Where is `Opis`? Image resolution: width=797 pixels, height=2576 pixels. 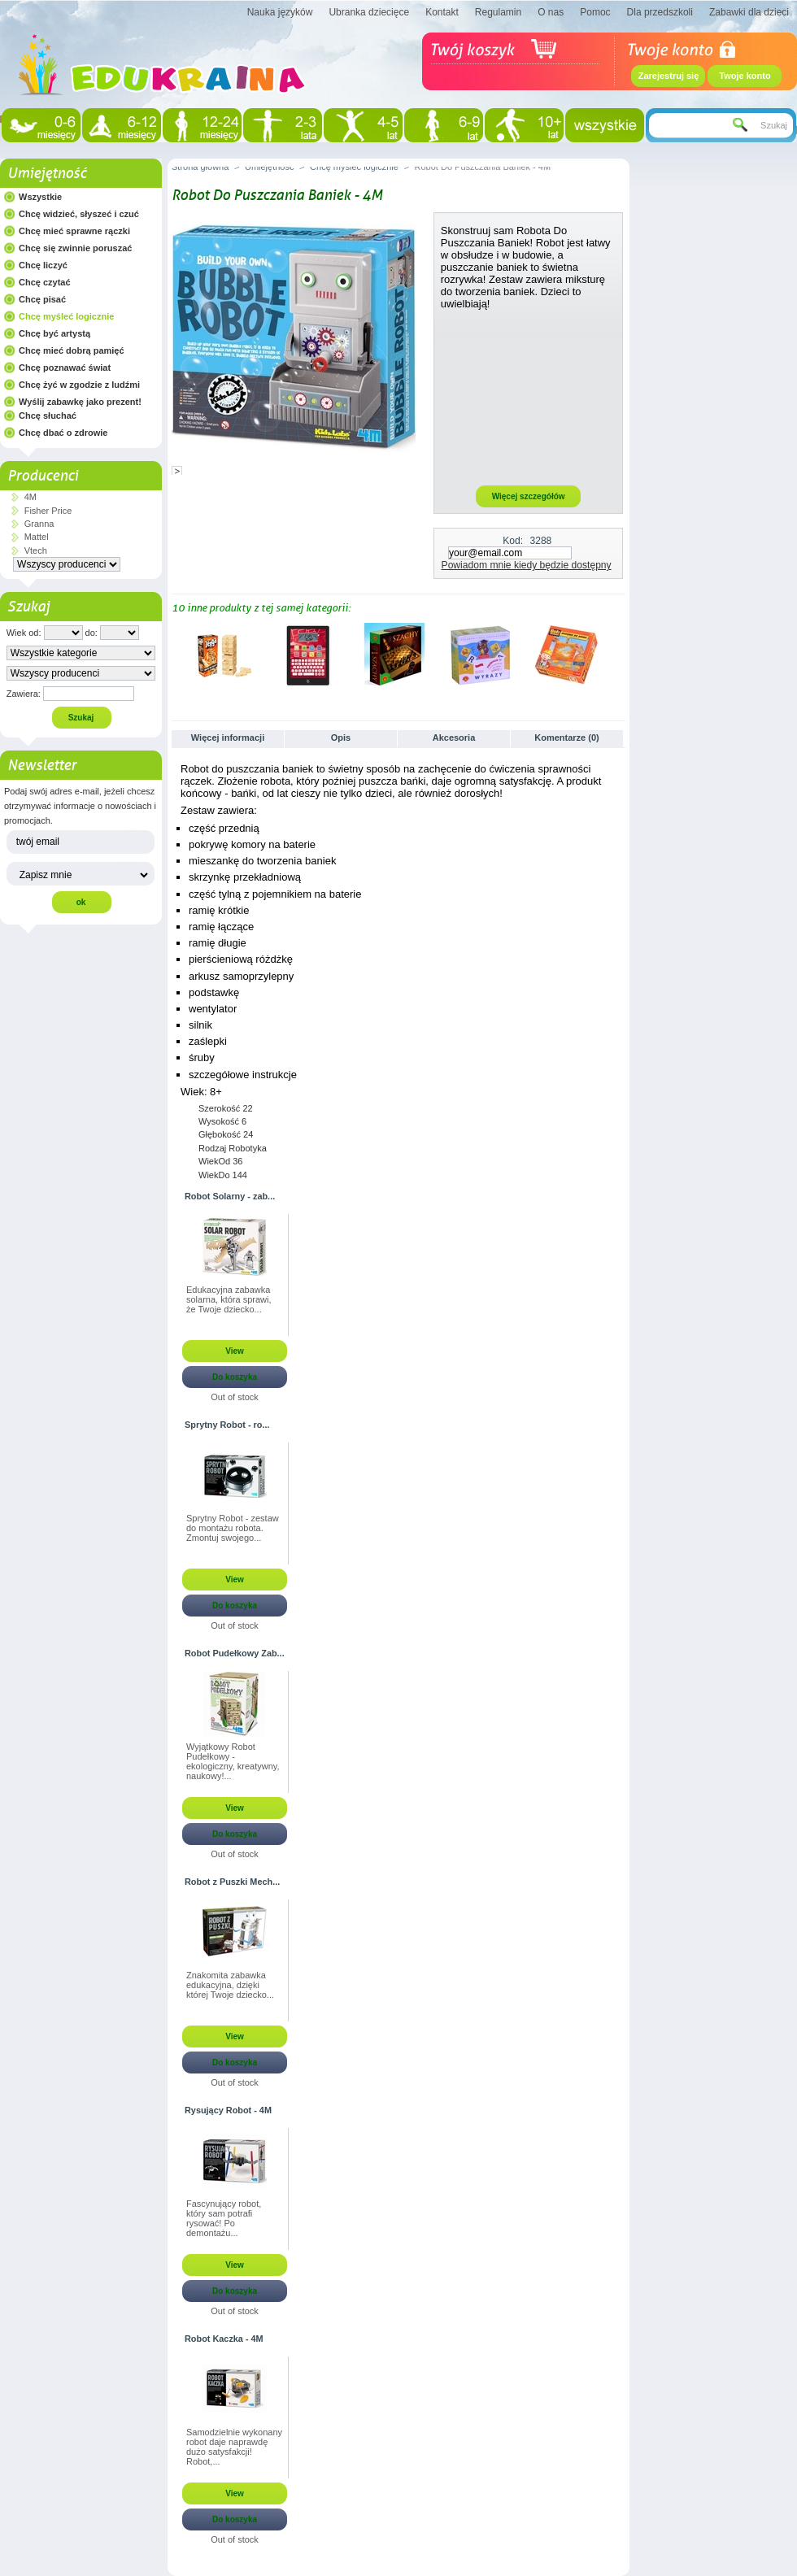 Opis is located at coordinates (341, 737).